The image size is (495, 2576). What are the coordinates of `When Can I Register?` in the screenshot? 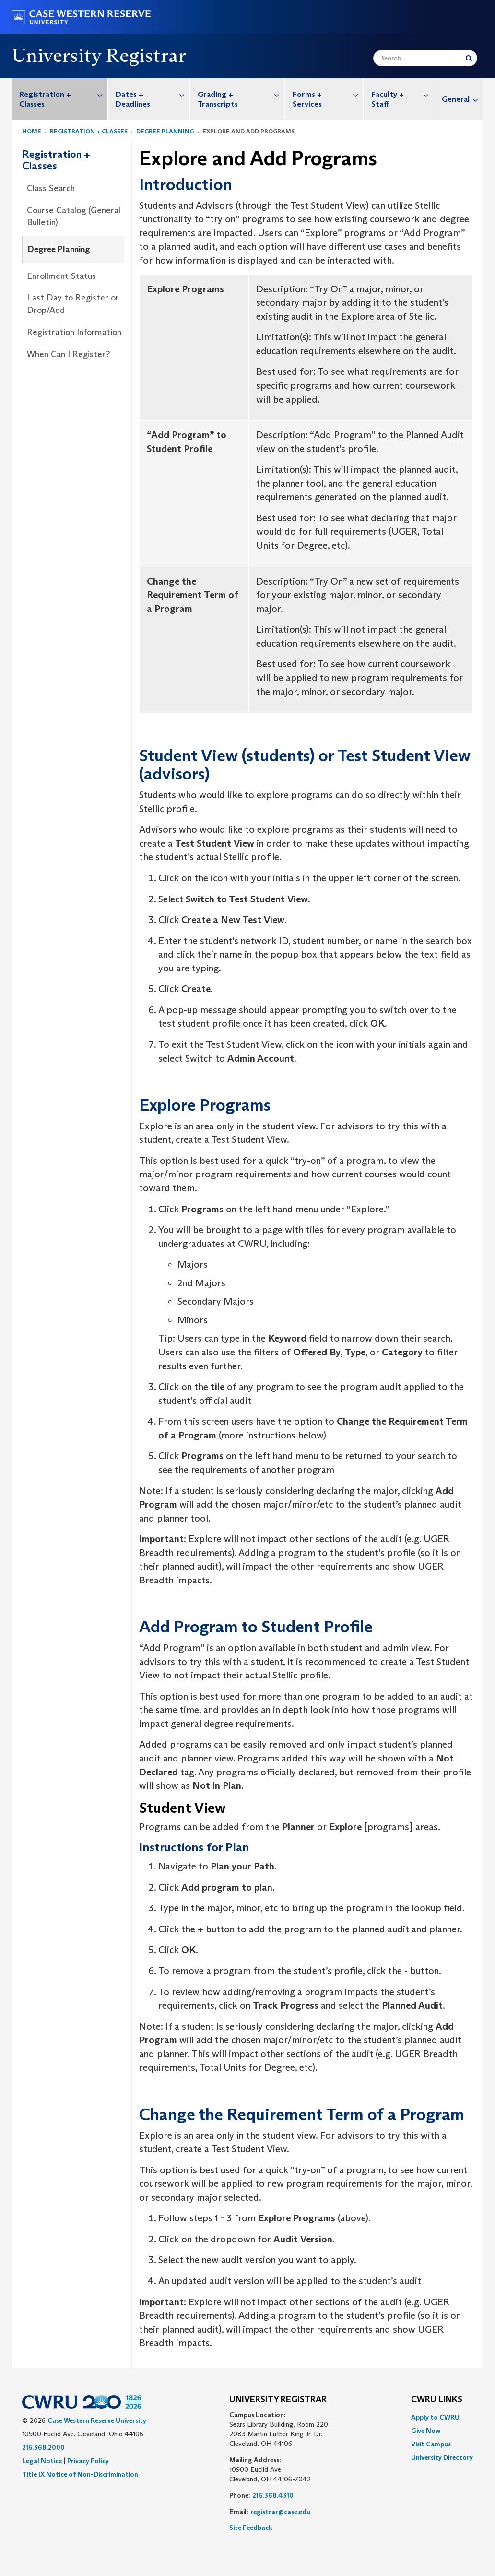 It's located at (68, 354).